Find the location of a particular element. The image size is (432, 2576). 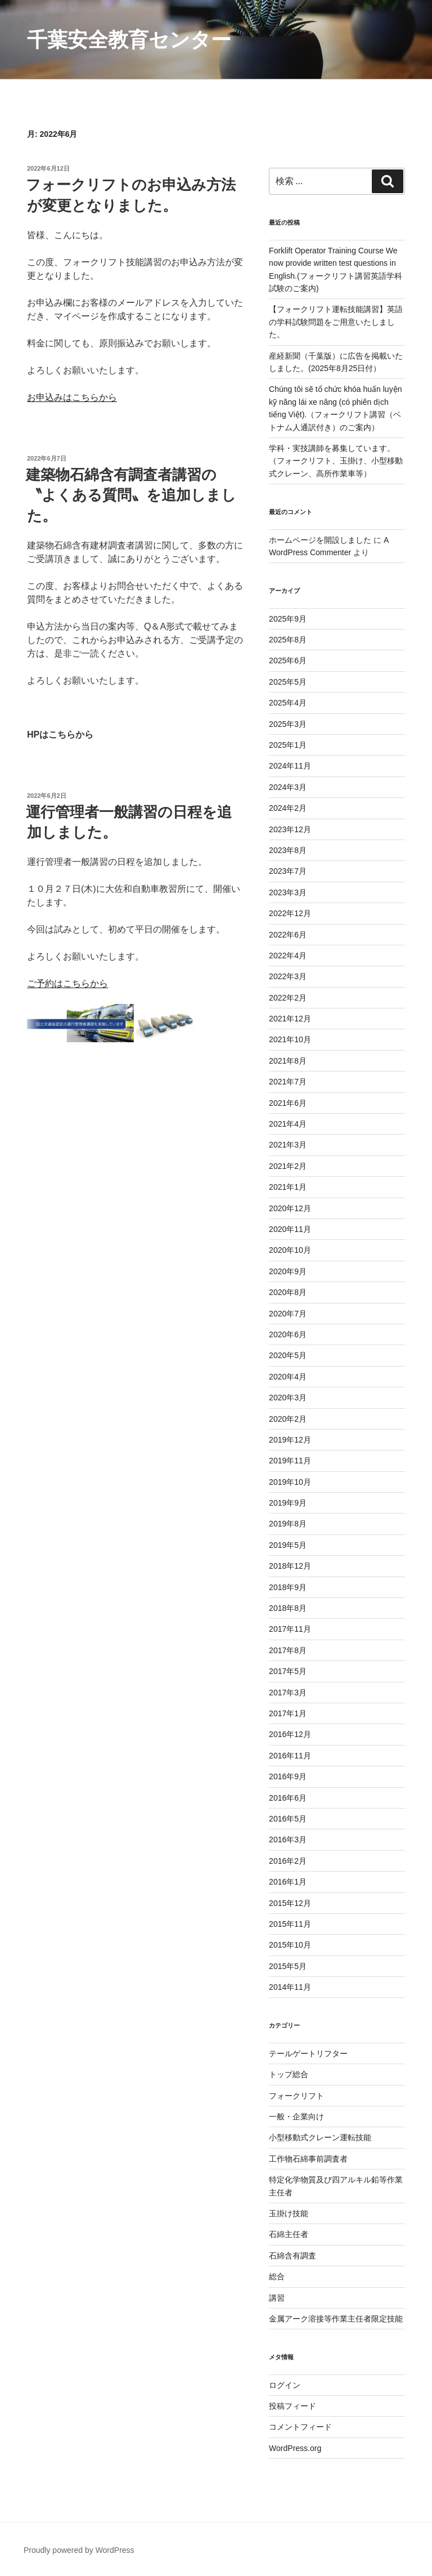

2021年12月 is located at coordinates (290, 1018).